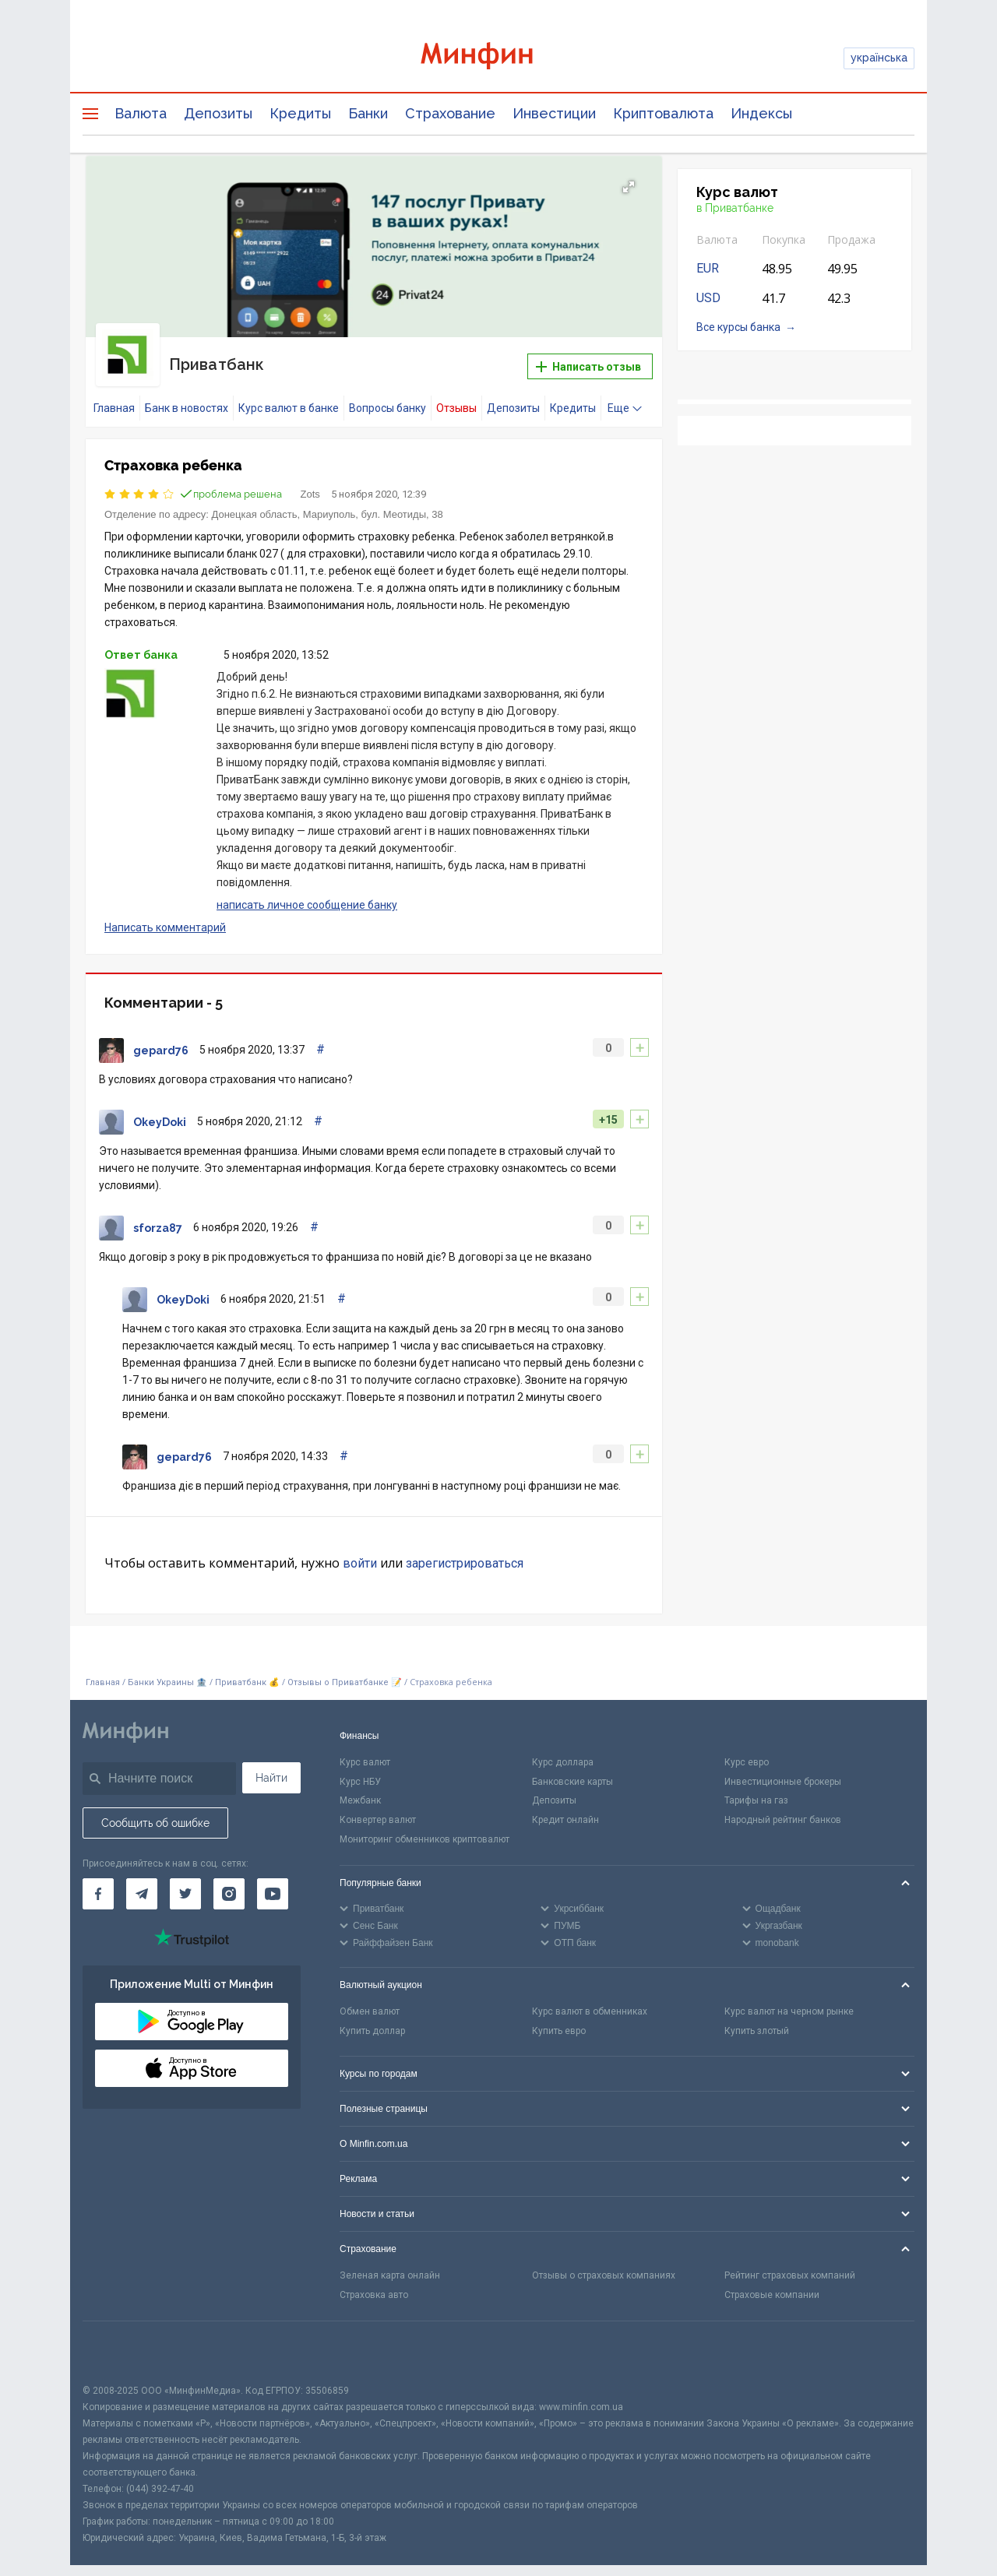 This screenshot has width=997, height=2576. What do you see at coordinates (271, 1764) in the screenshot?
I see `Найти` at bounding box center [271, 1764].